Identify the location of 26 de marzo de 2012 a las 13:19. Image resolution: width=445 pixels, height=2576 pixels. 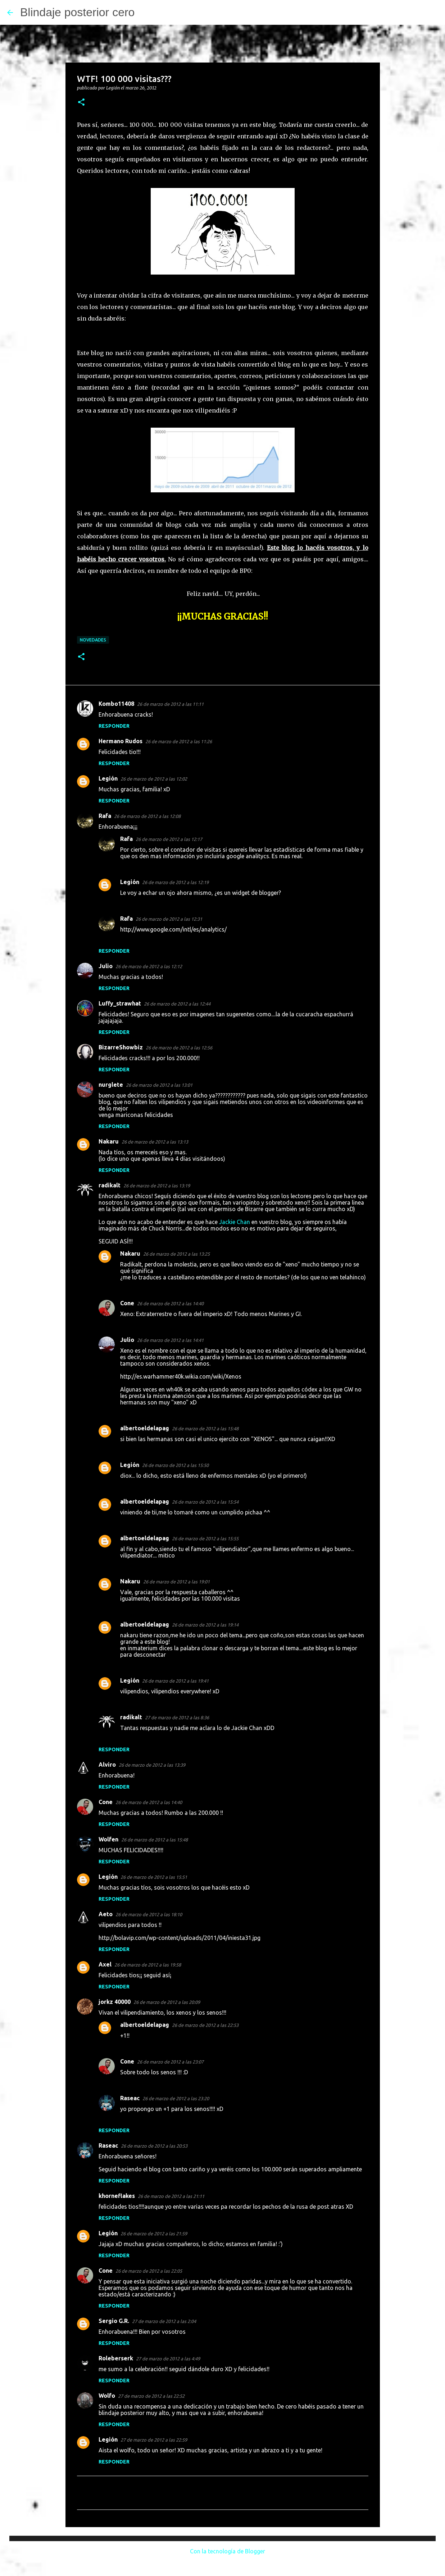
(156, 1185).